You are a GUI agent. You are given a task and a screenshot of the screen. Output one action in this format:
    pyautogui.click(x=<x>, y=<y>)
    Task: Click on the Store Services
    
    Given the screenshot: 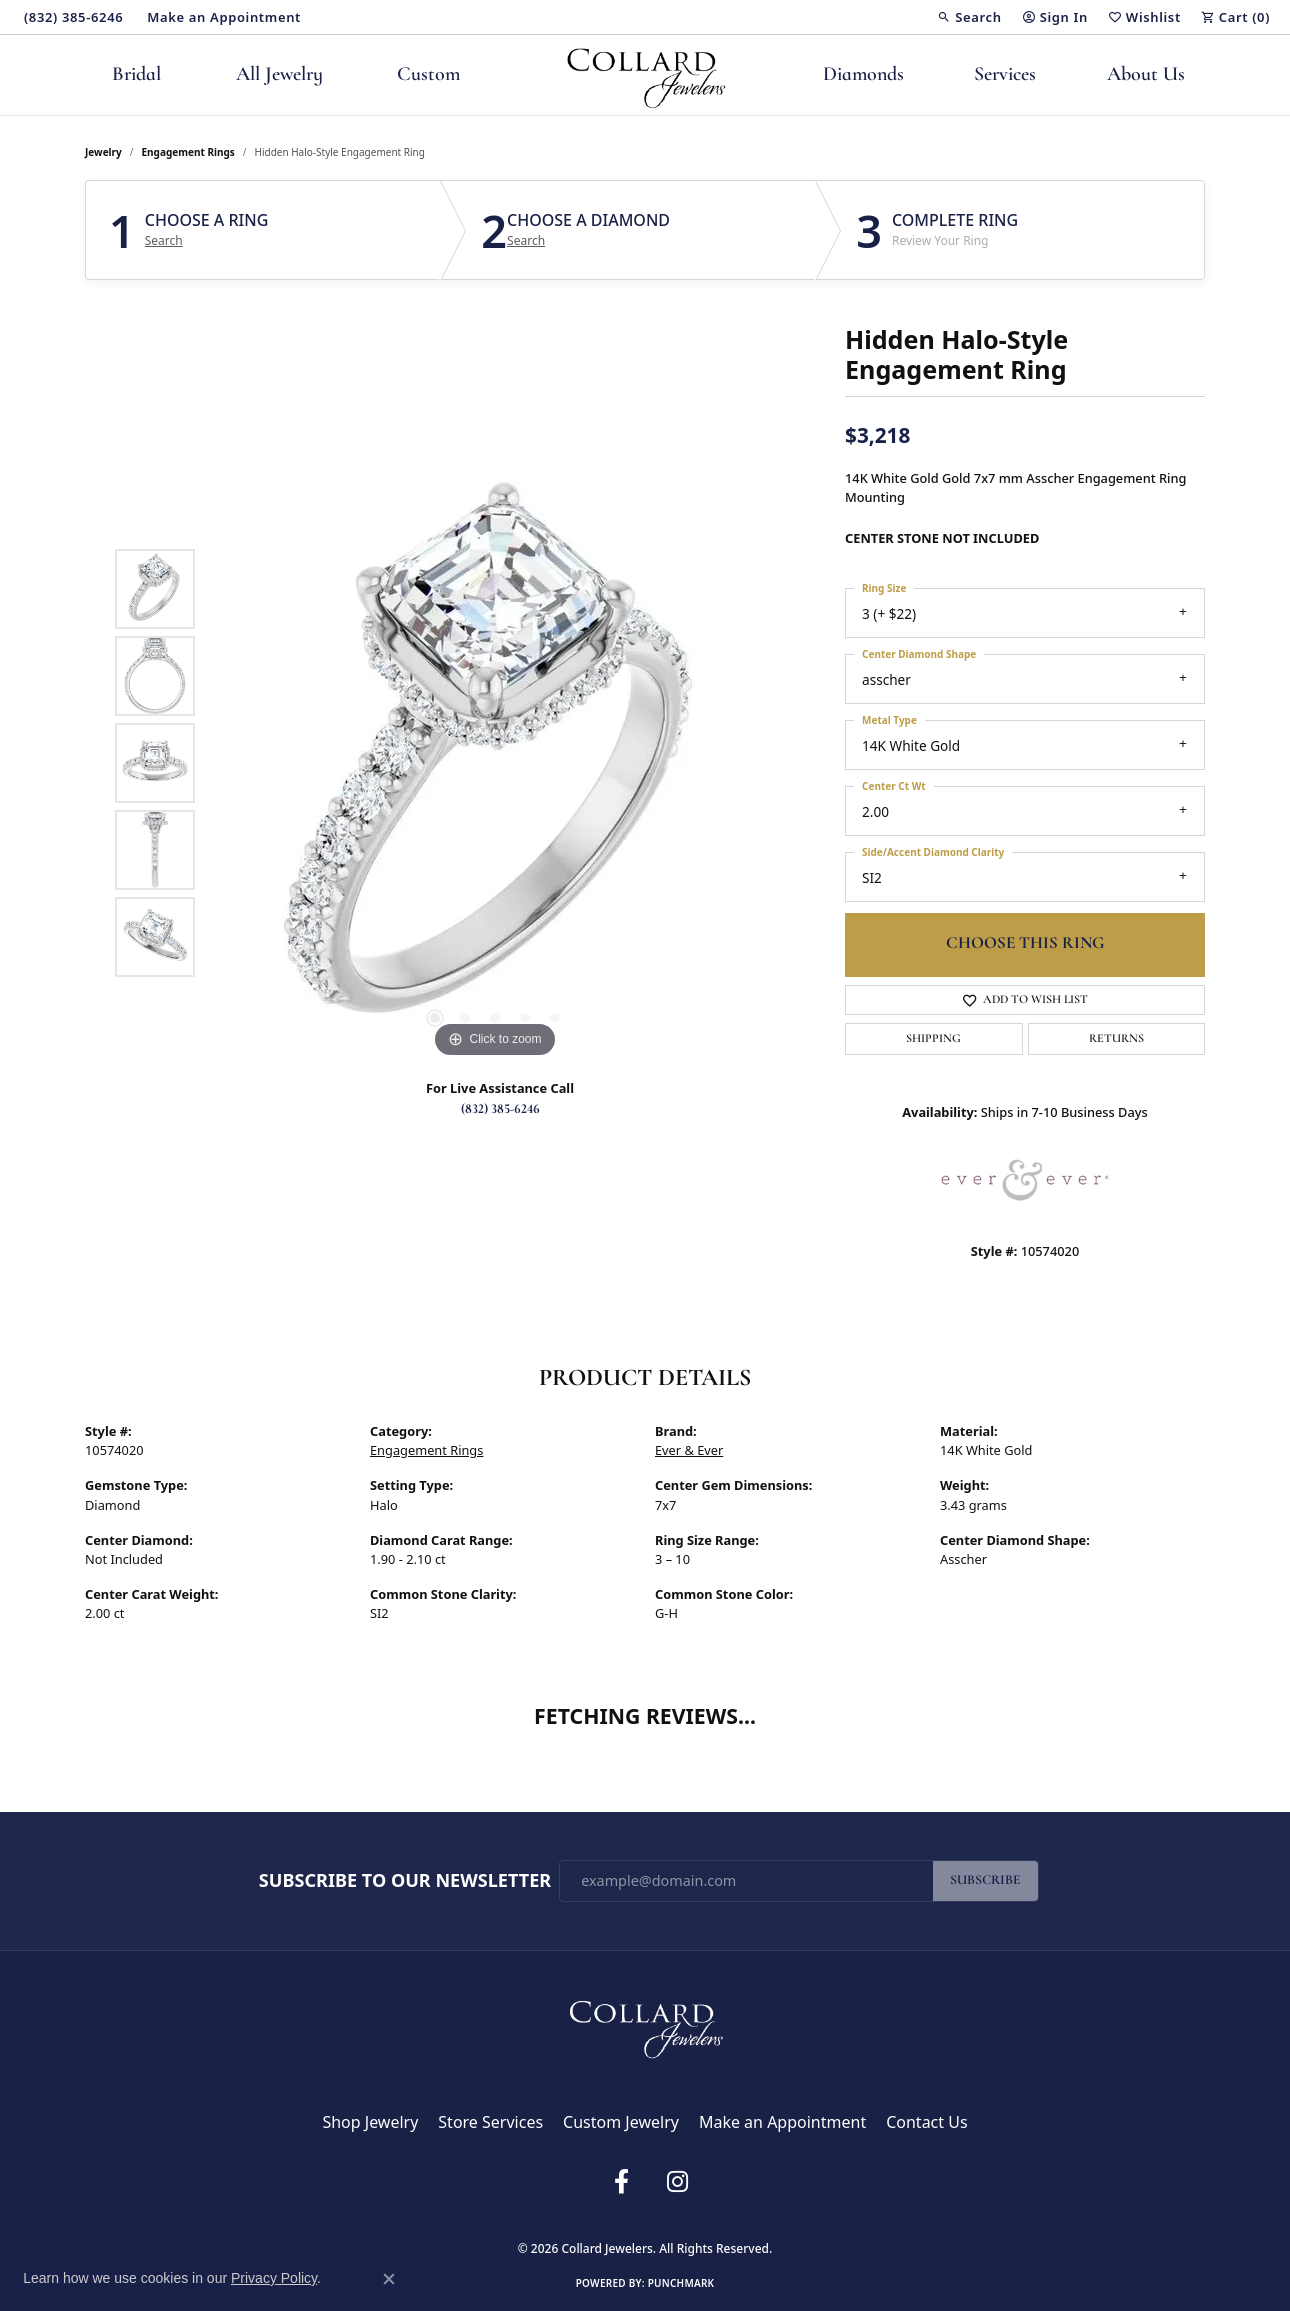 What is the action you would take?
    pyautogui.click(x=490, y=2122)
    